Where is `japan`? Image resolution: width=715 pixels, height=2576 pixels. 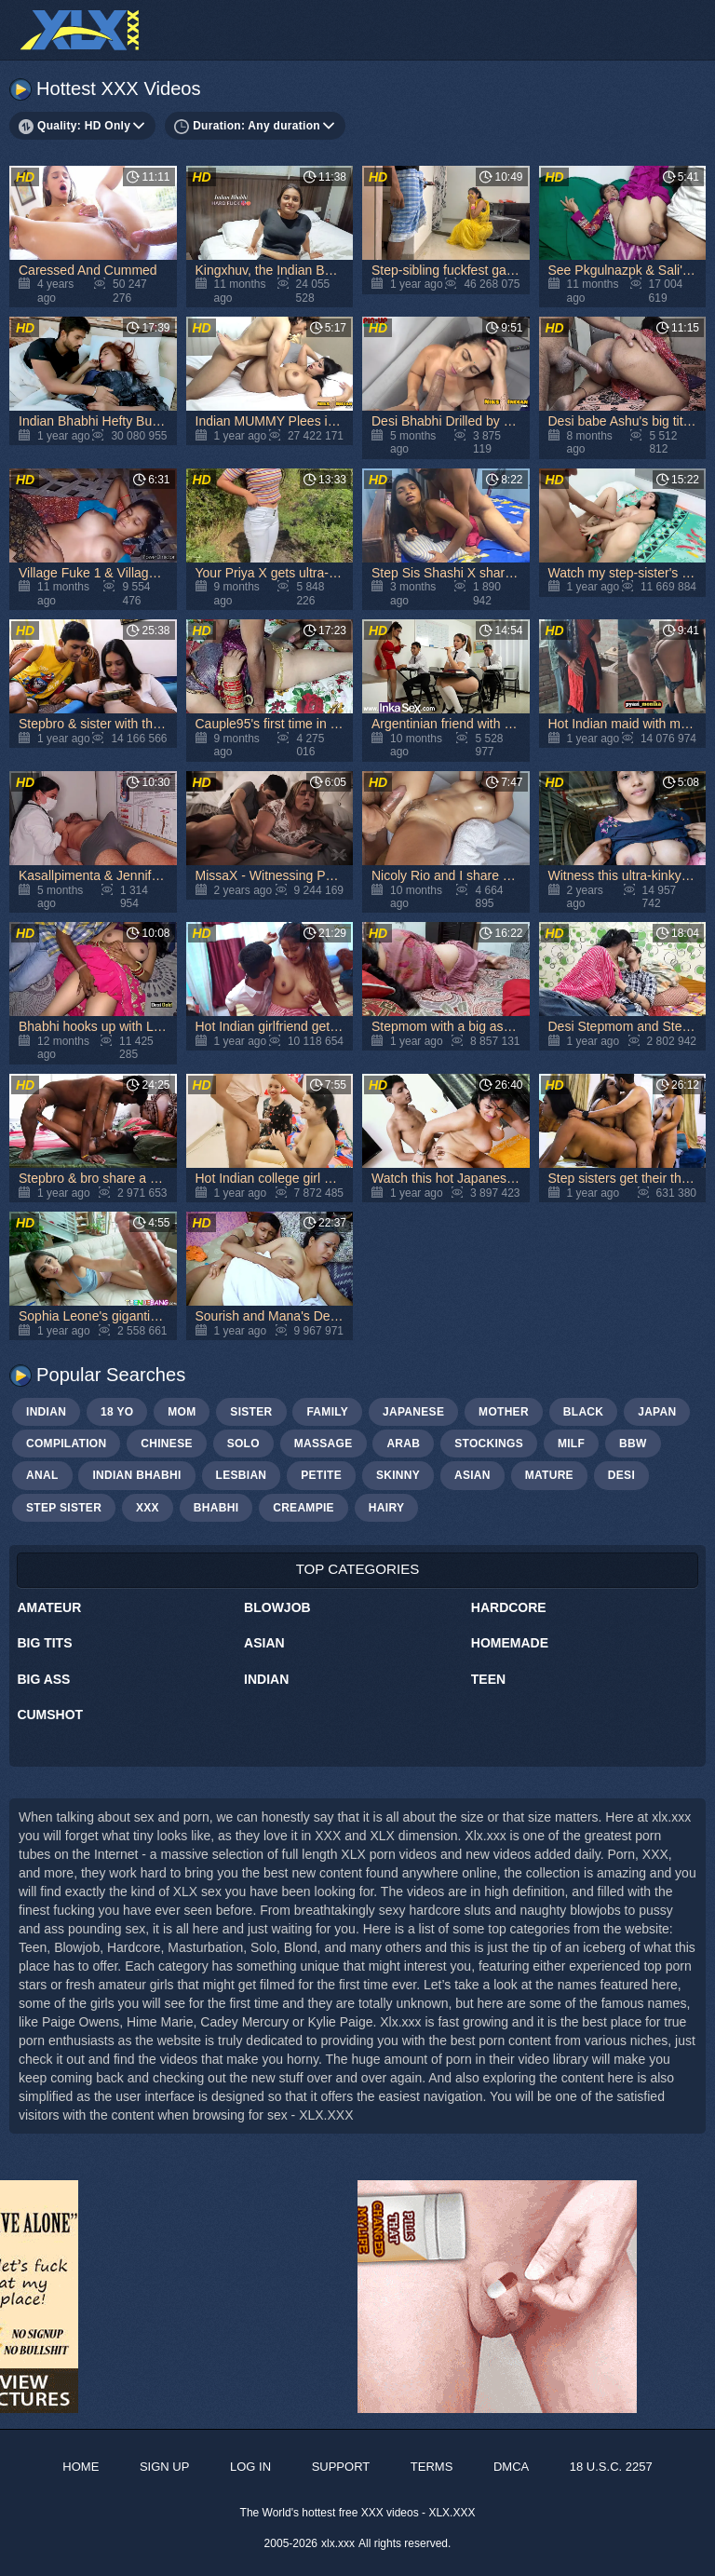 japan is located at coordinates (657, 1411).